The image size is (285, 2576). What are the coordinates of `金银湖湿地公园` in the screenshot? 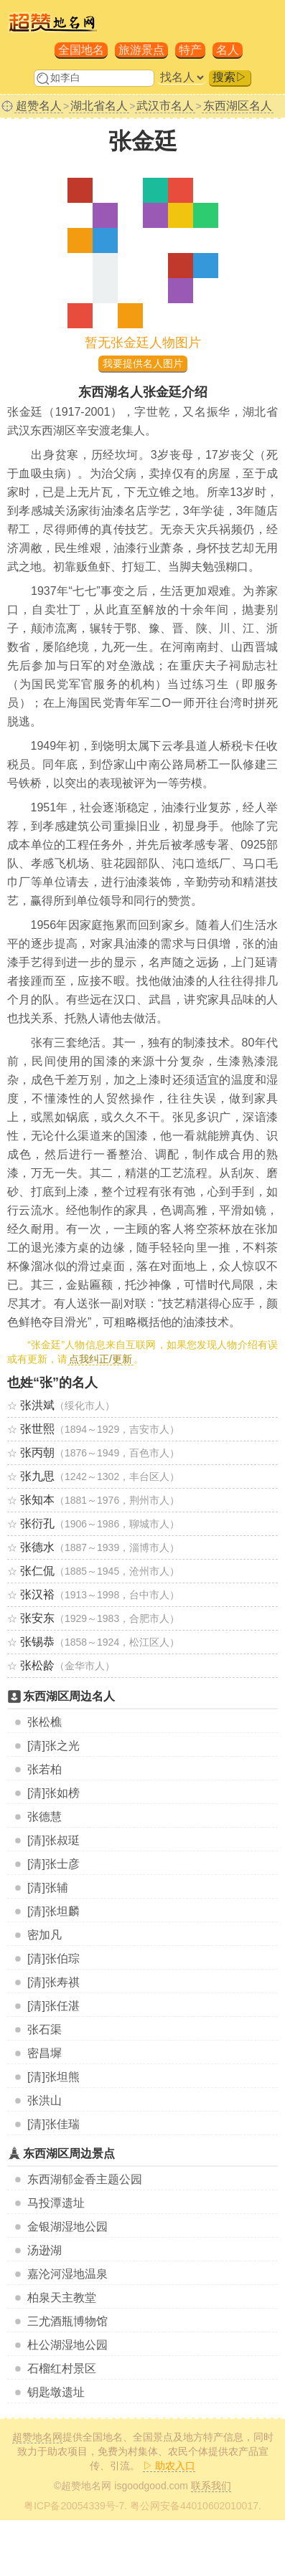 It's located at (67, 2226).